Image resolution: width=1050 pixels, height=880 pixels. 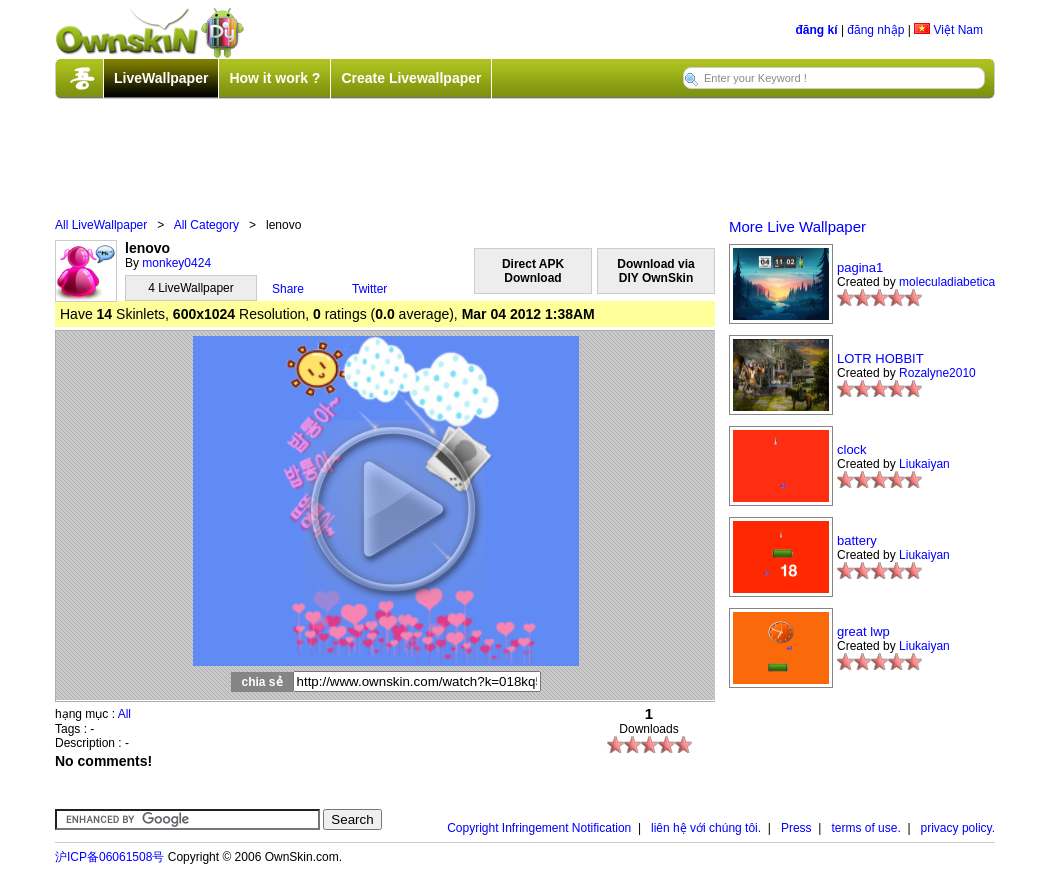 I want to click on đăng nhập, so click(x=875, y=30).